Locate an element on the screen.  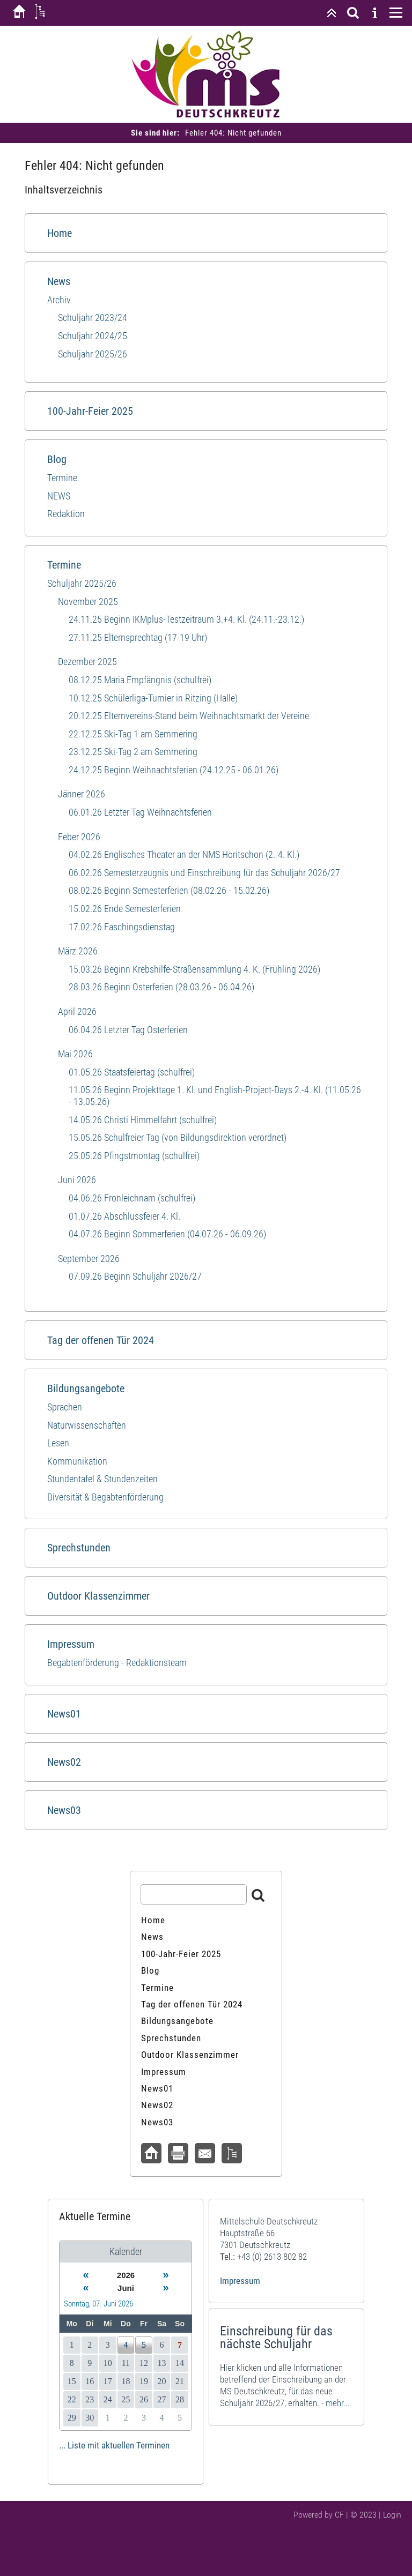
Redaktion is located at coordinates (66, 513).